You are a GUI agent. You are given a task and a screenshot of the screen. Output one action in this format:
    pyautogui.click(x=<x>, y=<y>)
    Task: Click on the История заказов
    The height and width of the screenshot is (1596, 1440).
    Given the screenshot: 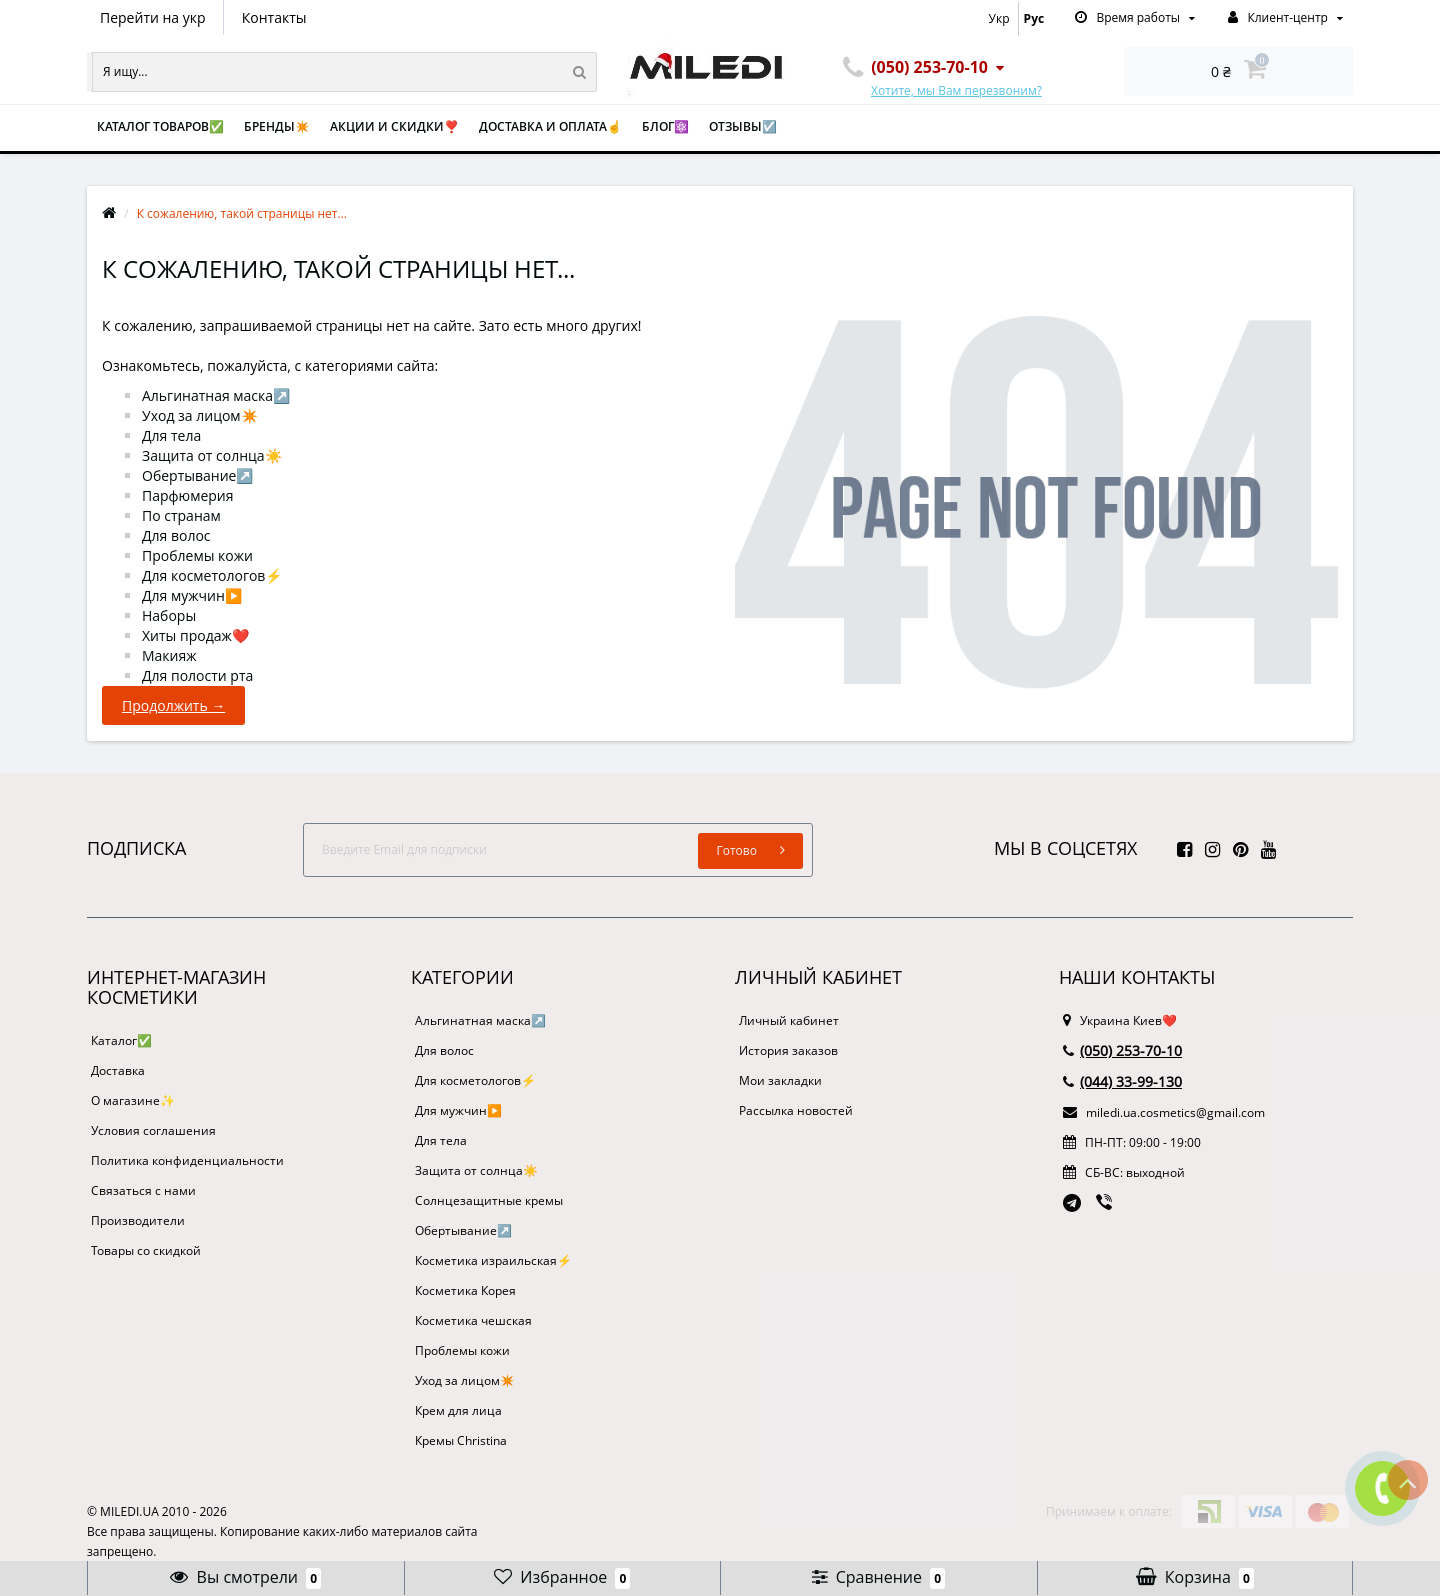 What is the action you would take?
    pyautogui.click(x=788, y=1050)
    